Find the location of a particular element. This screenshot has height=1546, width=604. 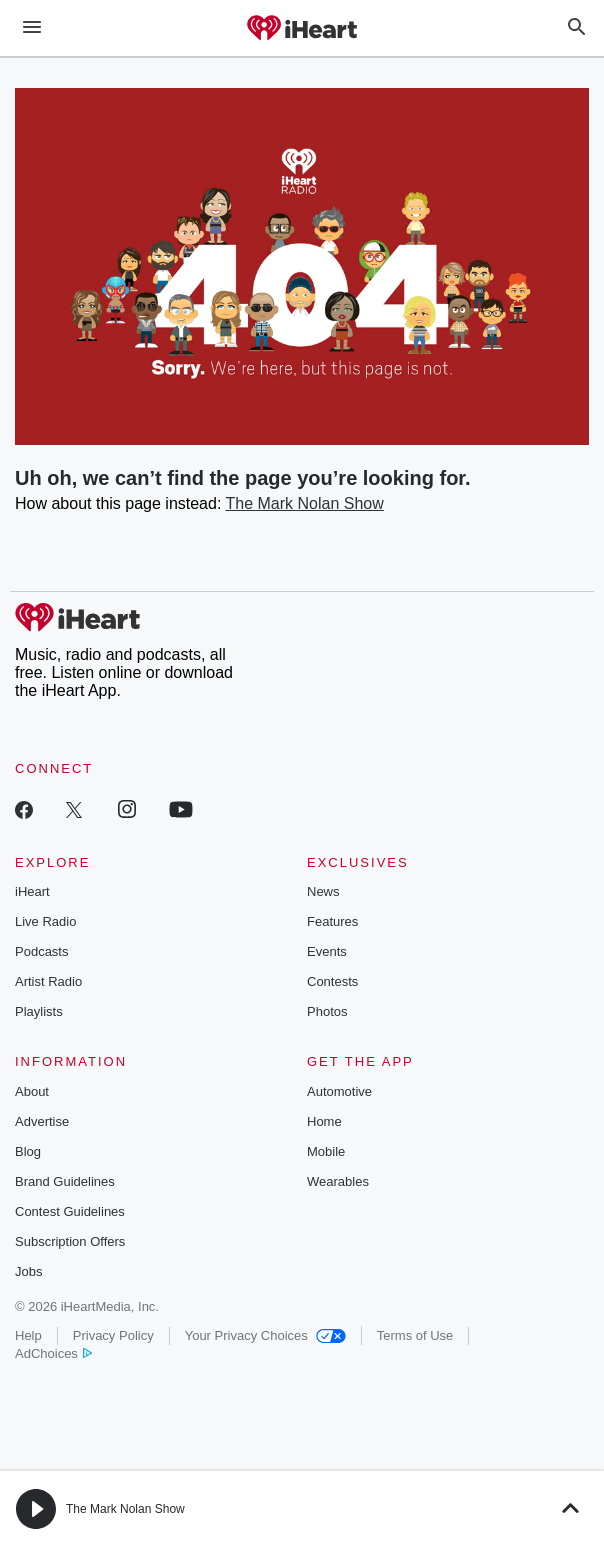

AdChoices is located at coordinates (53, 1353).